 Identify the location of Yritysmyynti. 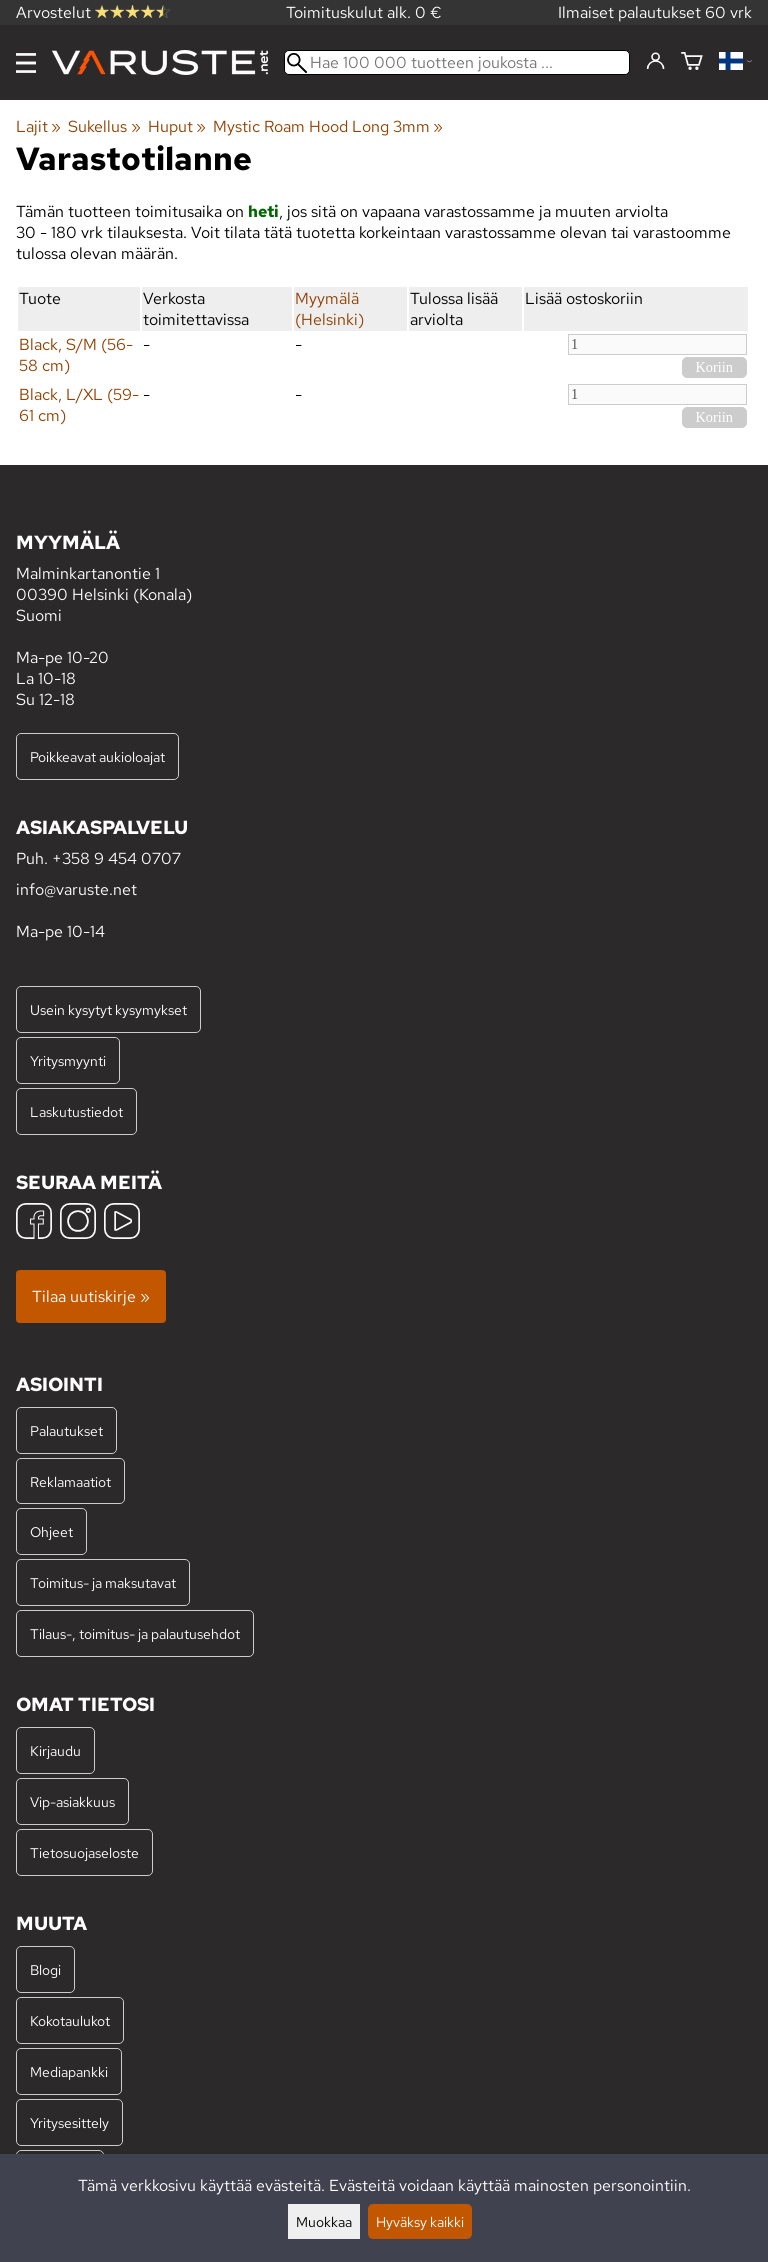
(68, 1060).